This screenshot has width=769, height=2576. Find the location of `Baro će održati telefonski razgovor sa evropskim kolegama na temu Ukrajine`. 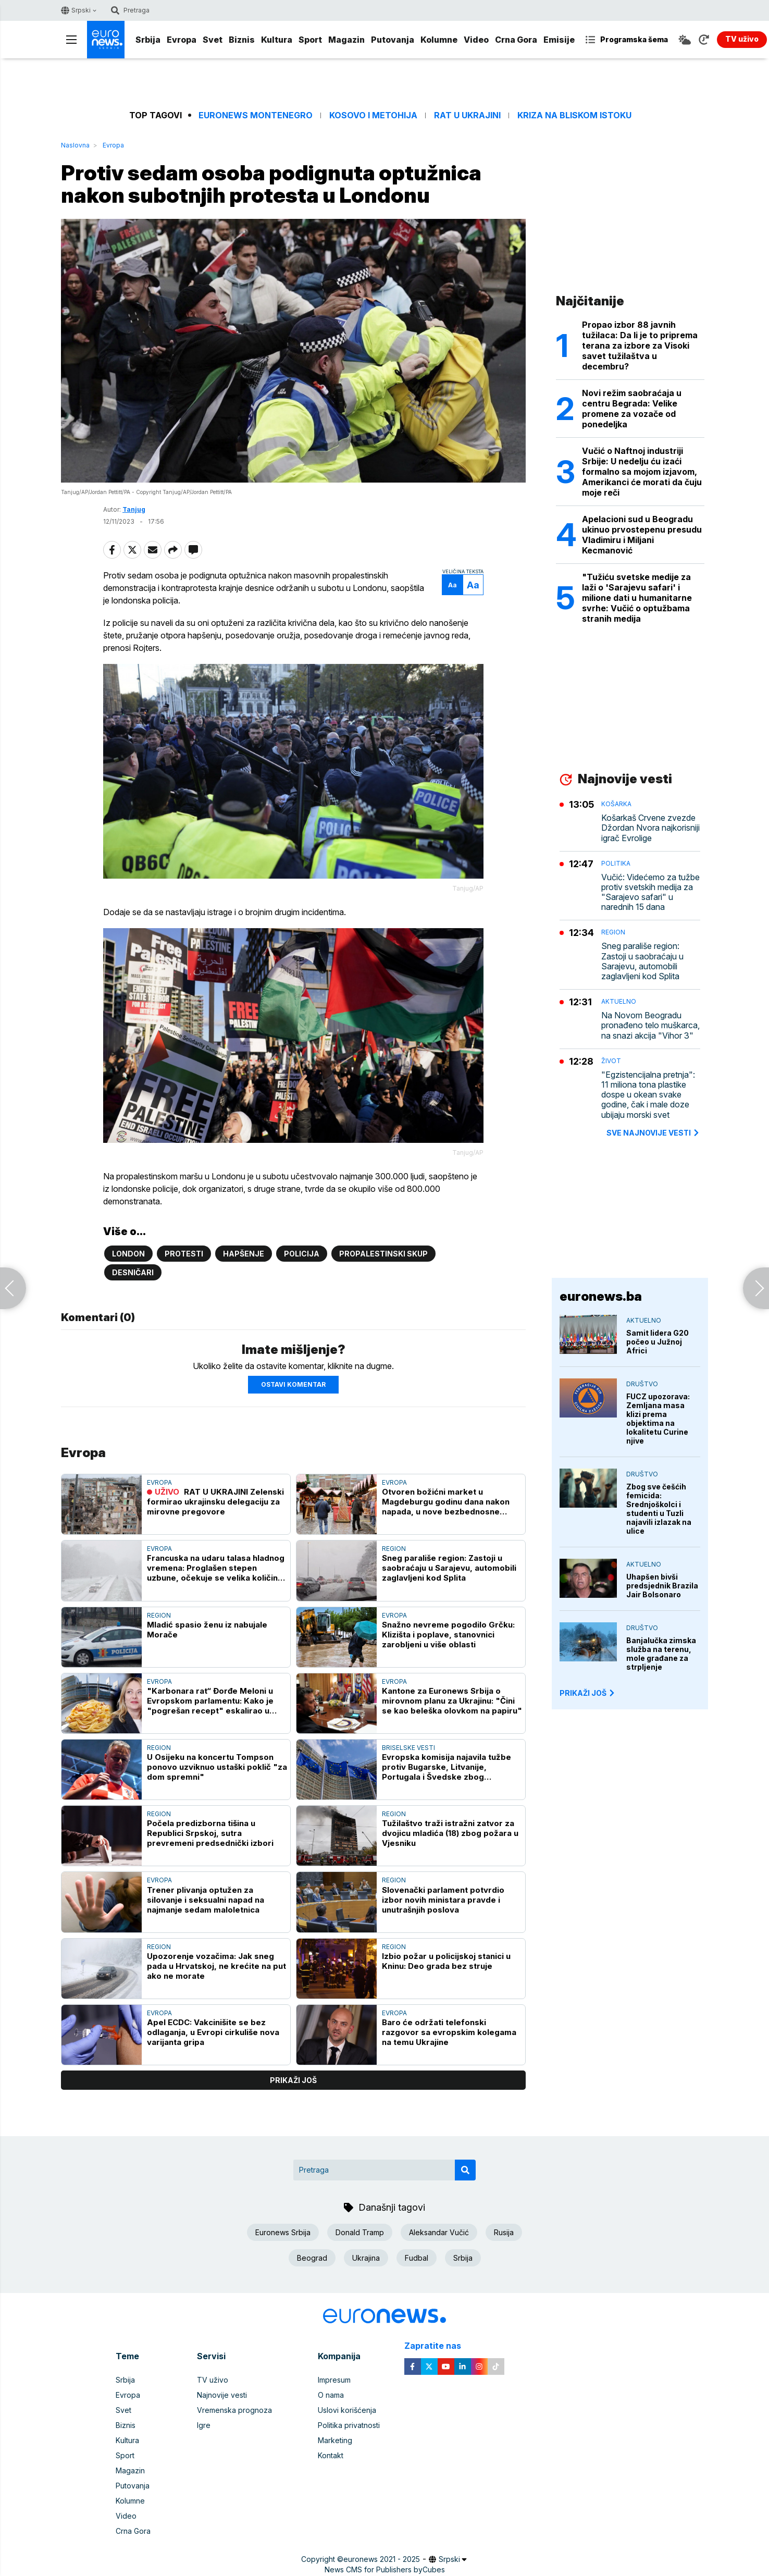

Baro će održati telefonski razgovor sa evropskim kolegama na temu Ukrajine is located at coordinates (449, 2032).